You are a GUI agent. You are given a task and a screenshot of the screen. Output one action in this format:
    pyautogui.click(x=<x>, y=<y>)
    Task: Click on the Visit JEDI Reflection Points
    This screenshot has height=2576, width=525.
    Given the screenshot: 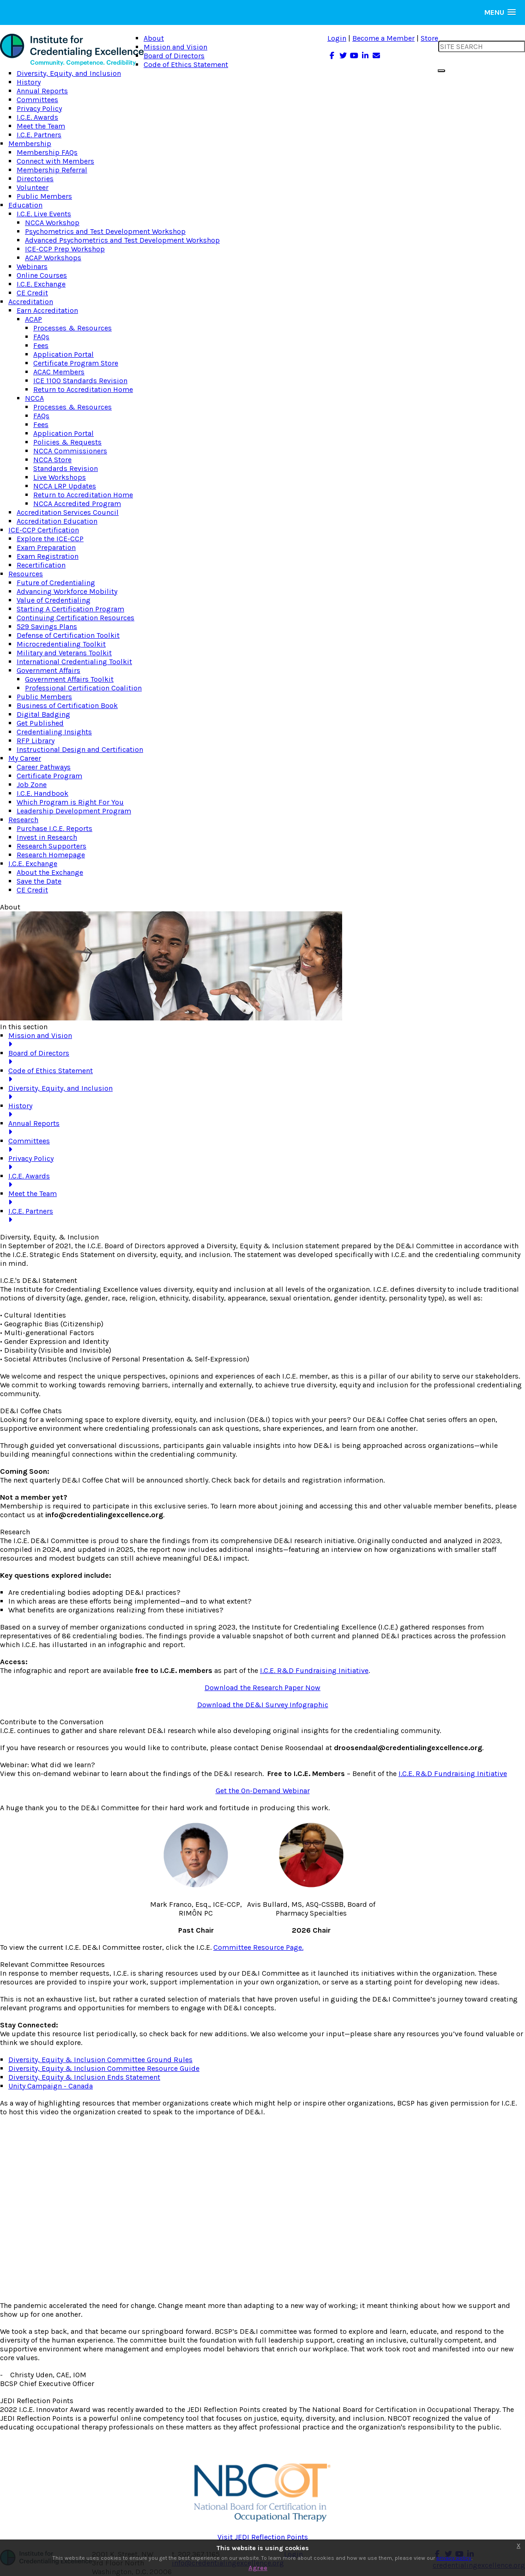 What is the action you would take?
    pyautogui.click(x=262, y=2537)
    